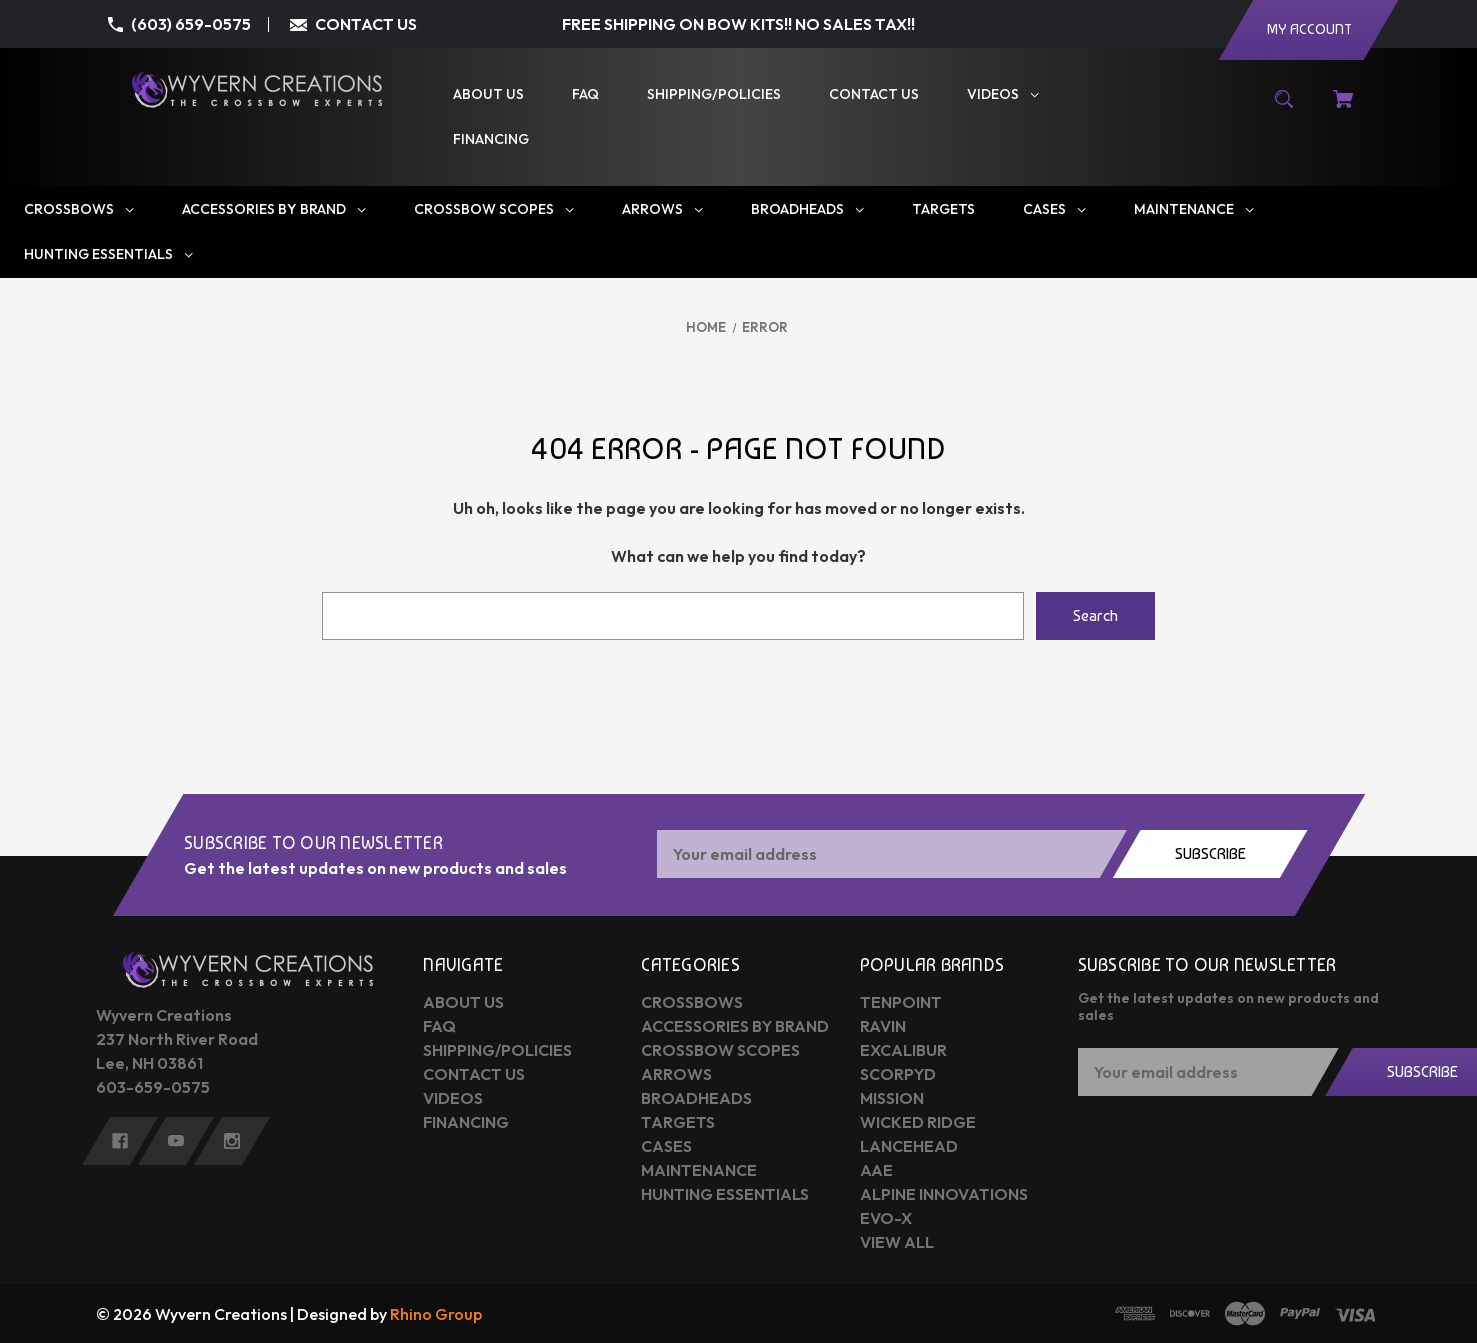 This screenshot has width=1477, height=1343. I want to click on Excalibur, so click(903, 1050).